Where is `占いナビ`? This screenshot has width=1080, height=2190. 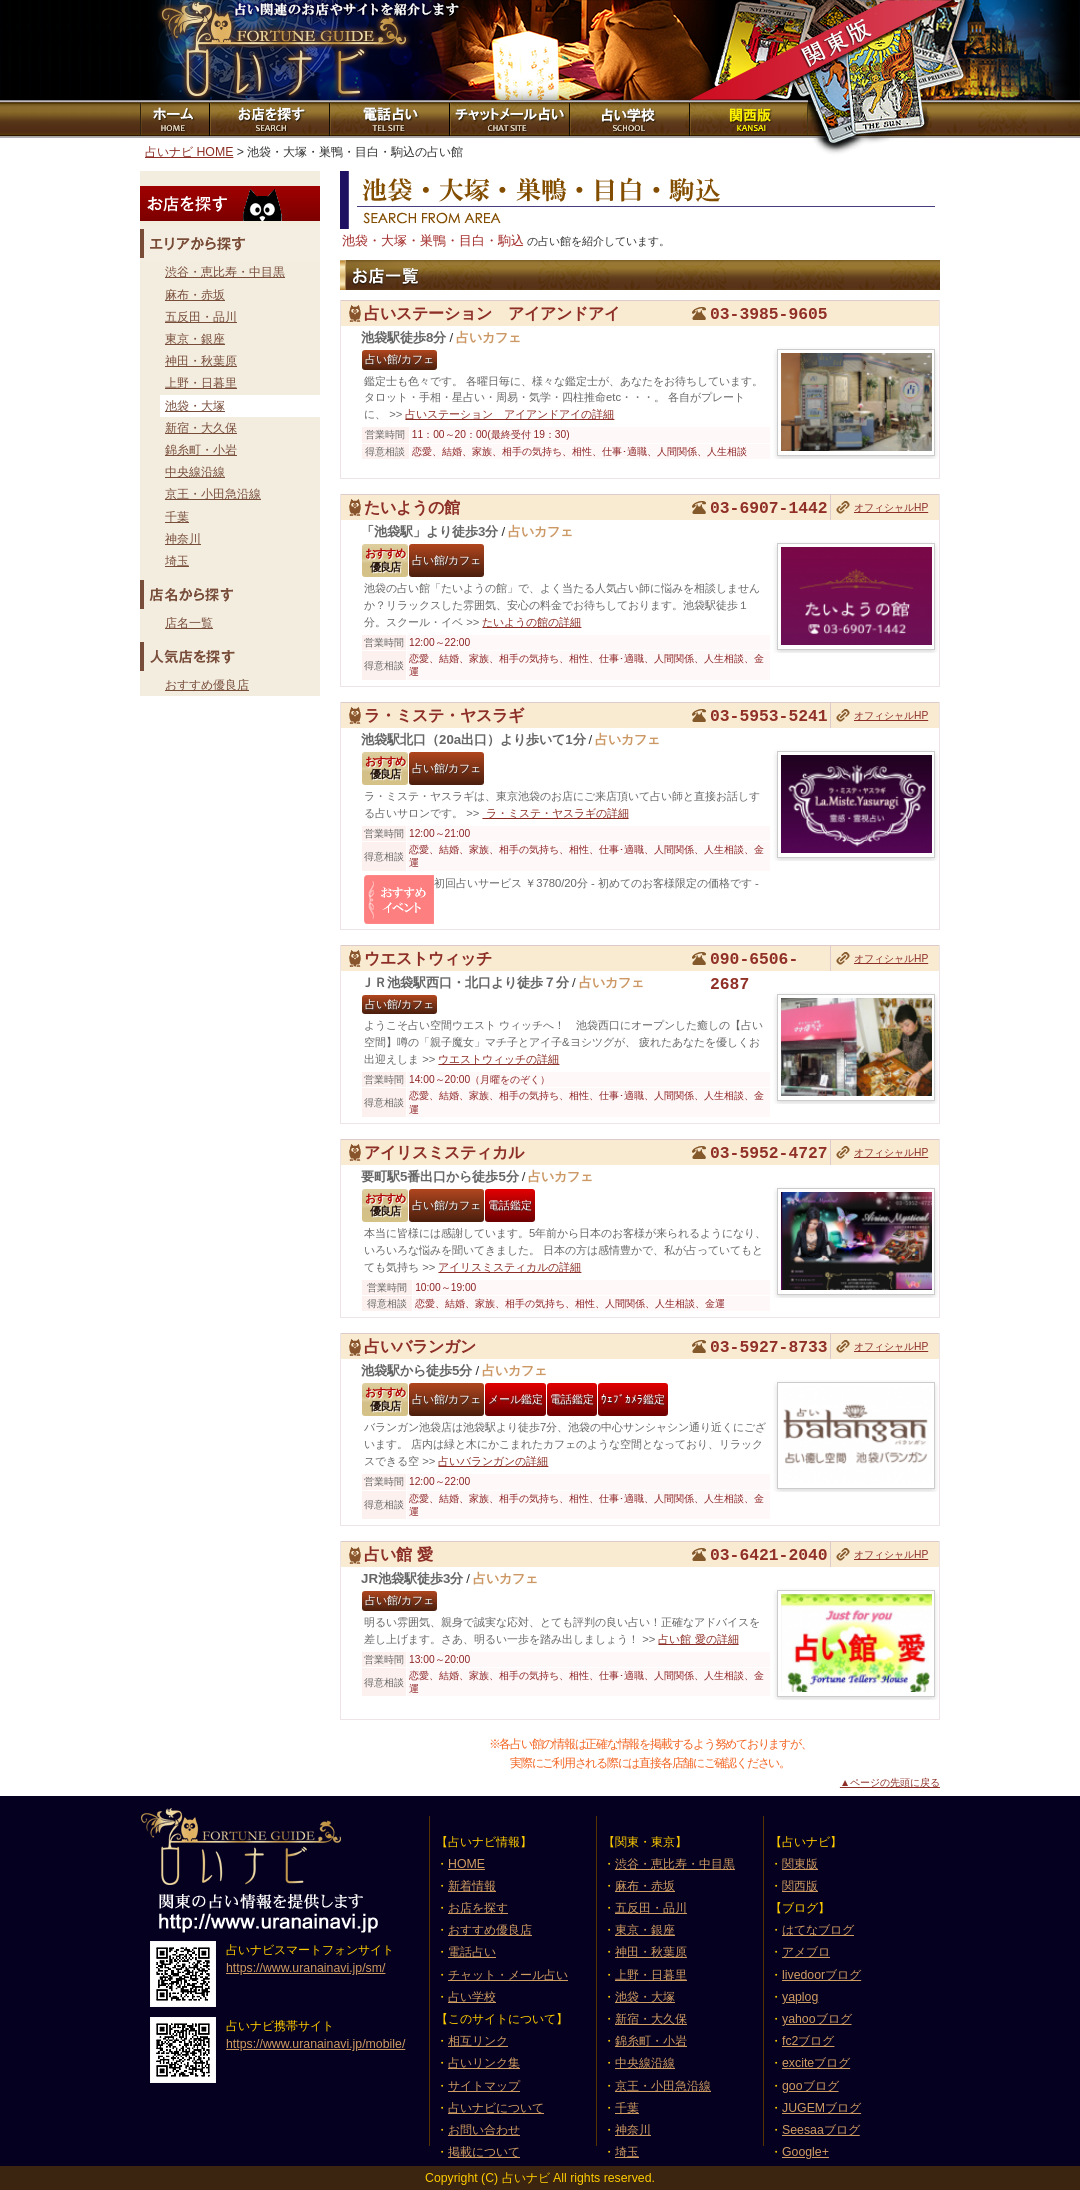
占いナビ is located at coordinates (270, 50).